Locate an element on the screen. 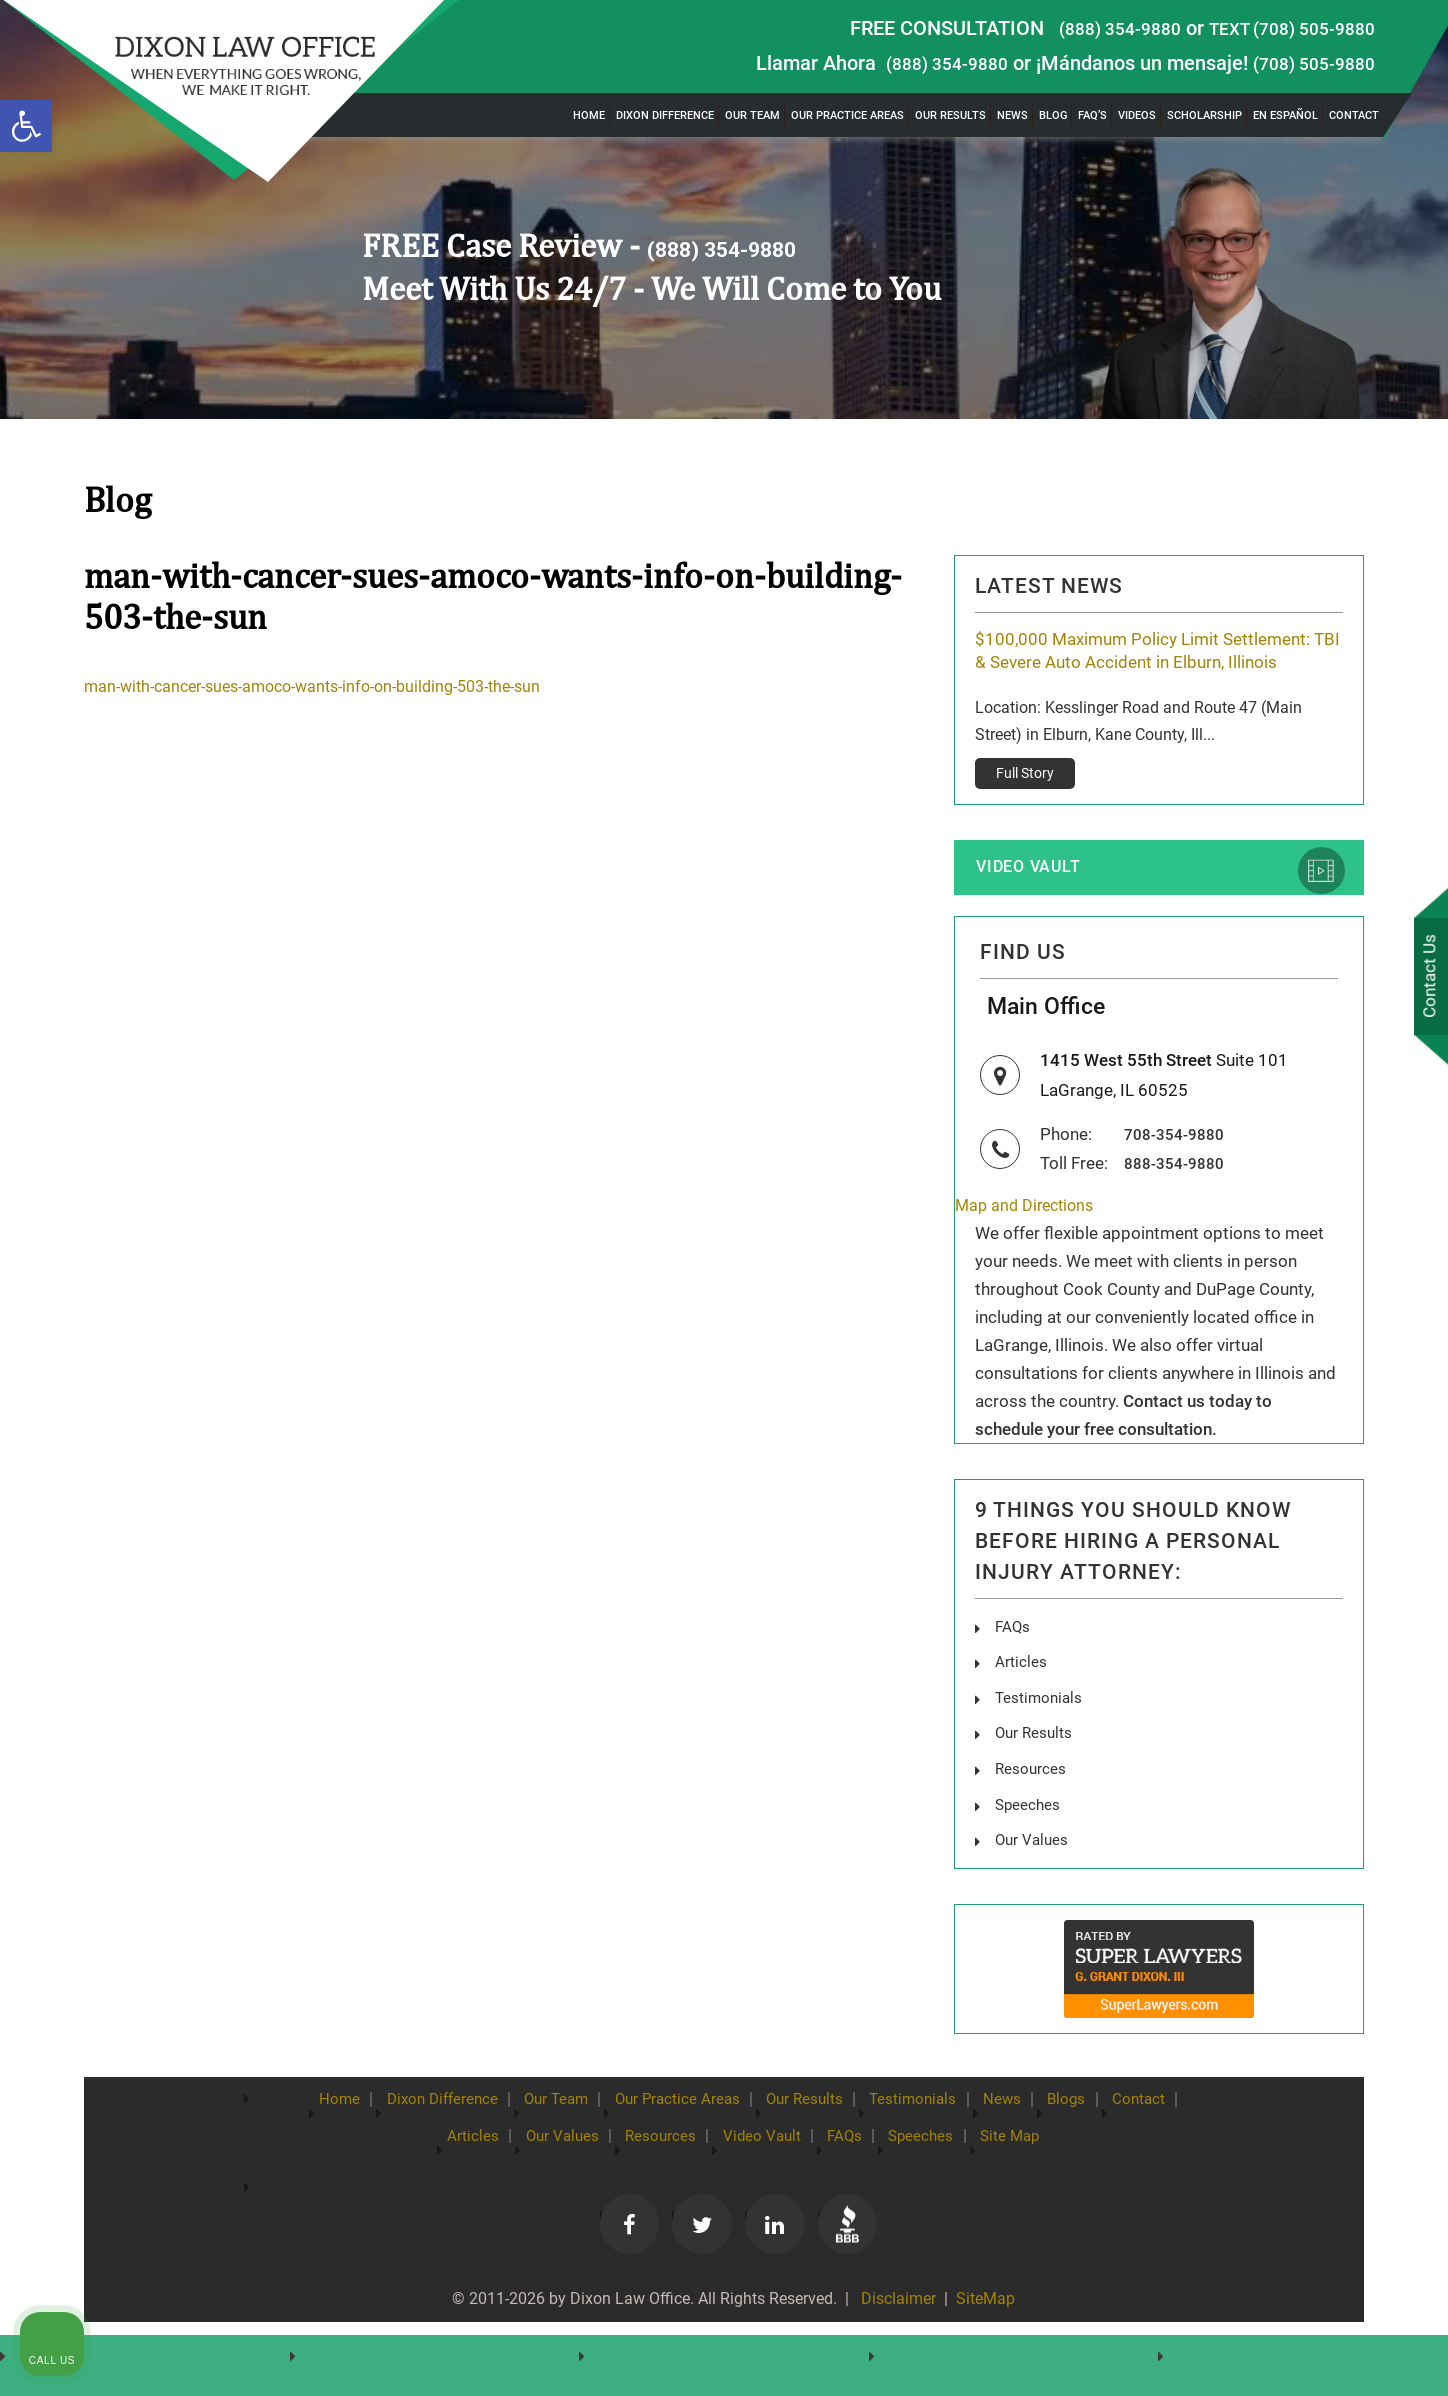  888-354-9880 is located at coordinates (1180, 1210).